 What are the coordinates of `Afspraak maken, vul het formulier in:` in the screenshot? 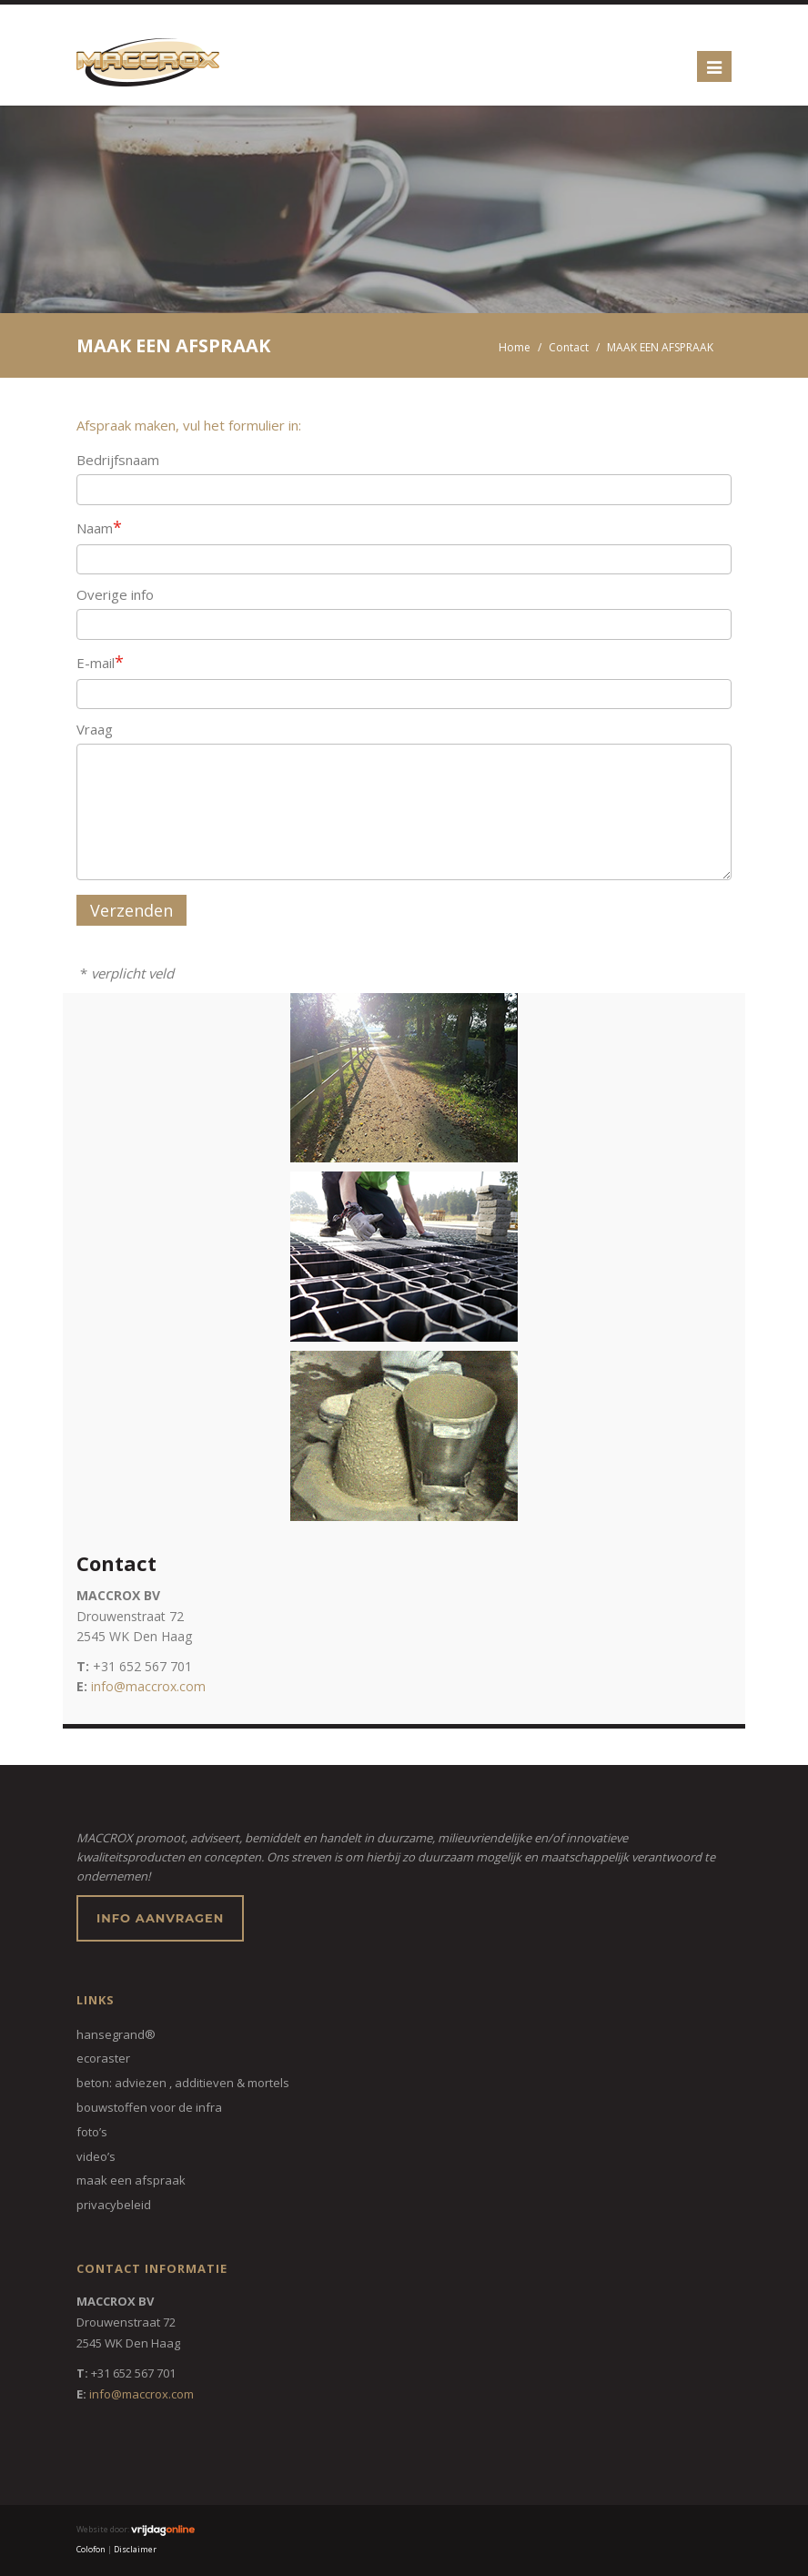 It's located at (188, 425).